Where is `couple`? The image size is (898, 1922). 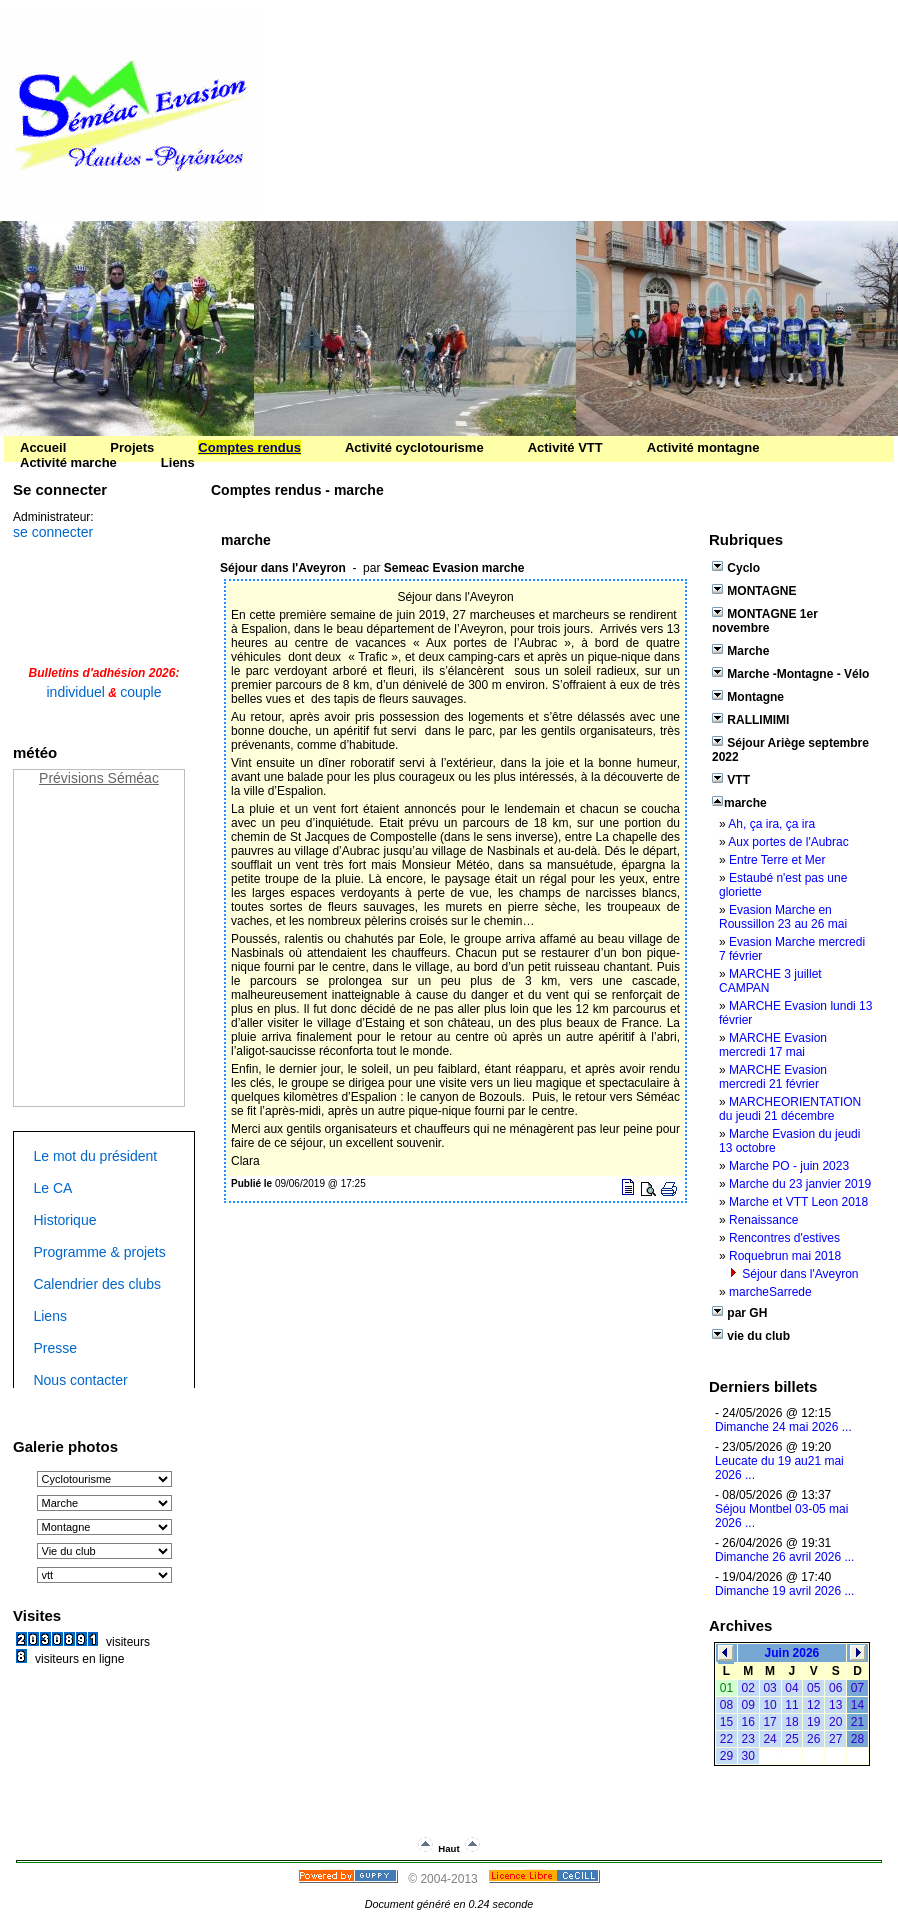
couple is located at coordinates (140, 692).